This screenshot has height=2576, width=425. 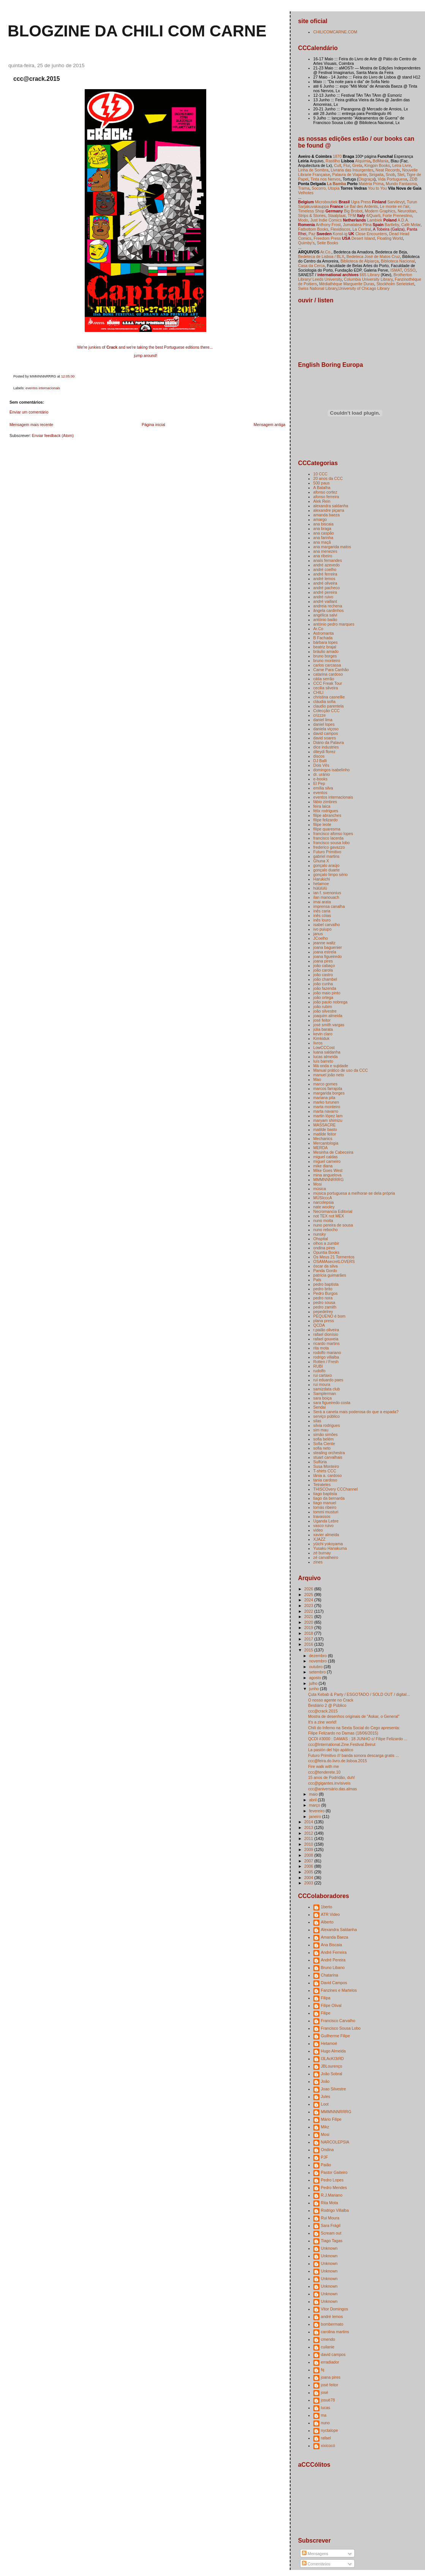 What do you see at coordinates (321, 1516) in the screenshot?
I see `travassos` at bounding box center [321, 1516].